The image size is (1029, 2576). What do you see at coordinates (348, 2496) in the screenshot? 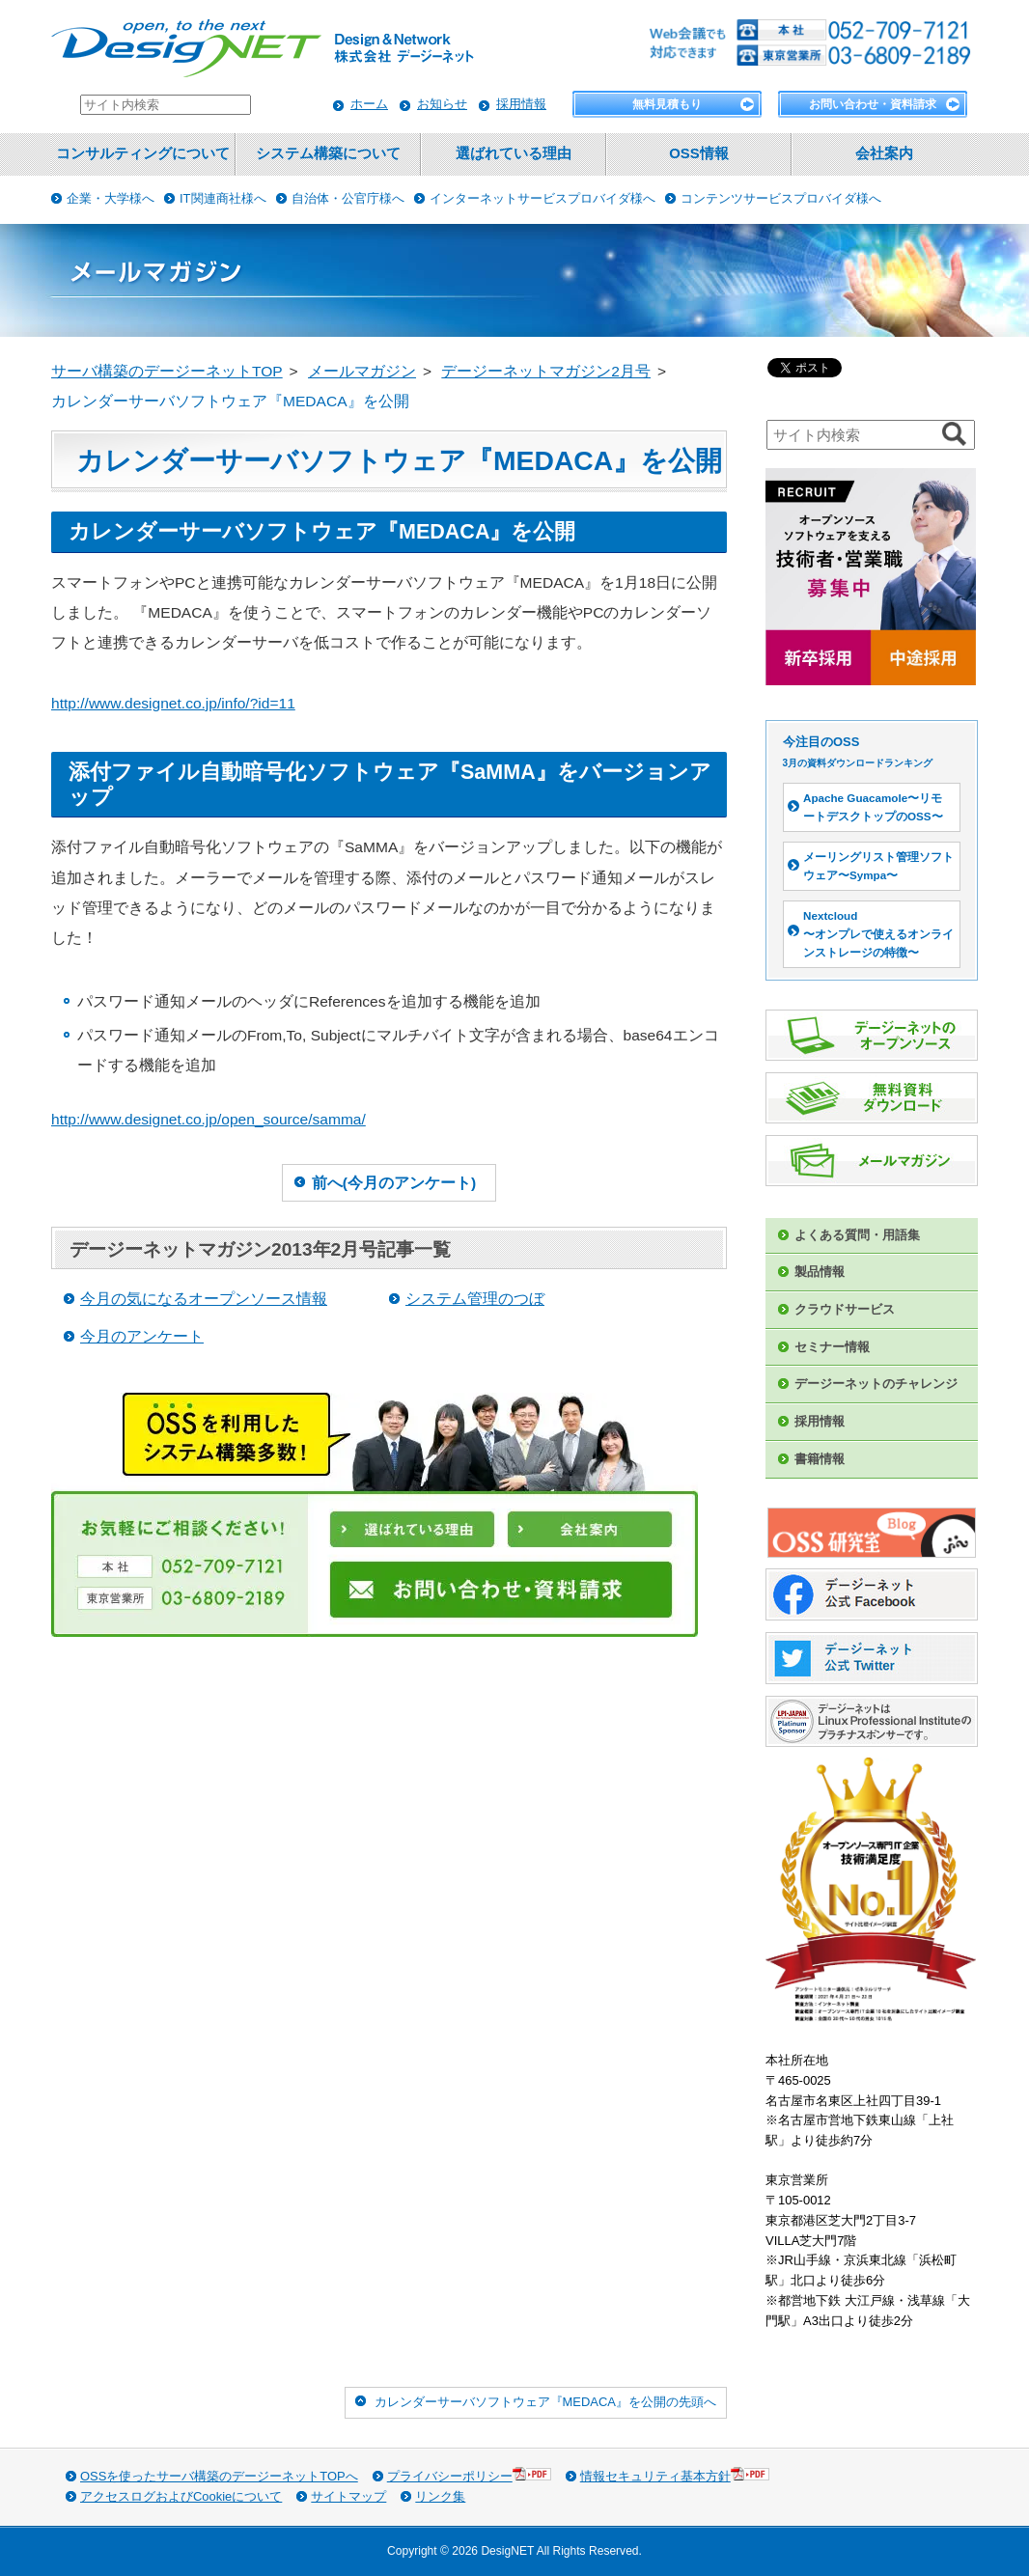
I see `サイトマップ` at bounding box center [348, 2496].